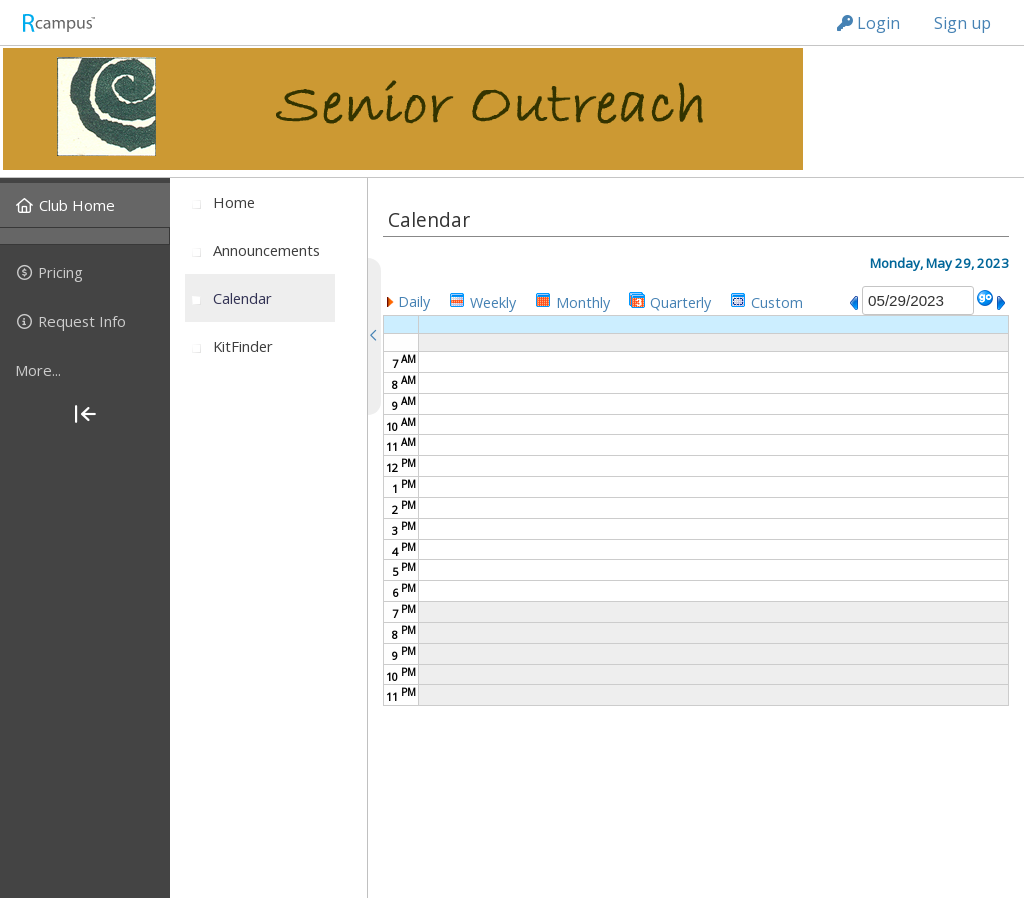  I want to click on Login, so click(868, 23).